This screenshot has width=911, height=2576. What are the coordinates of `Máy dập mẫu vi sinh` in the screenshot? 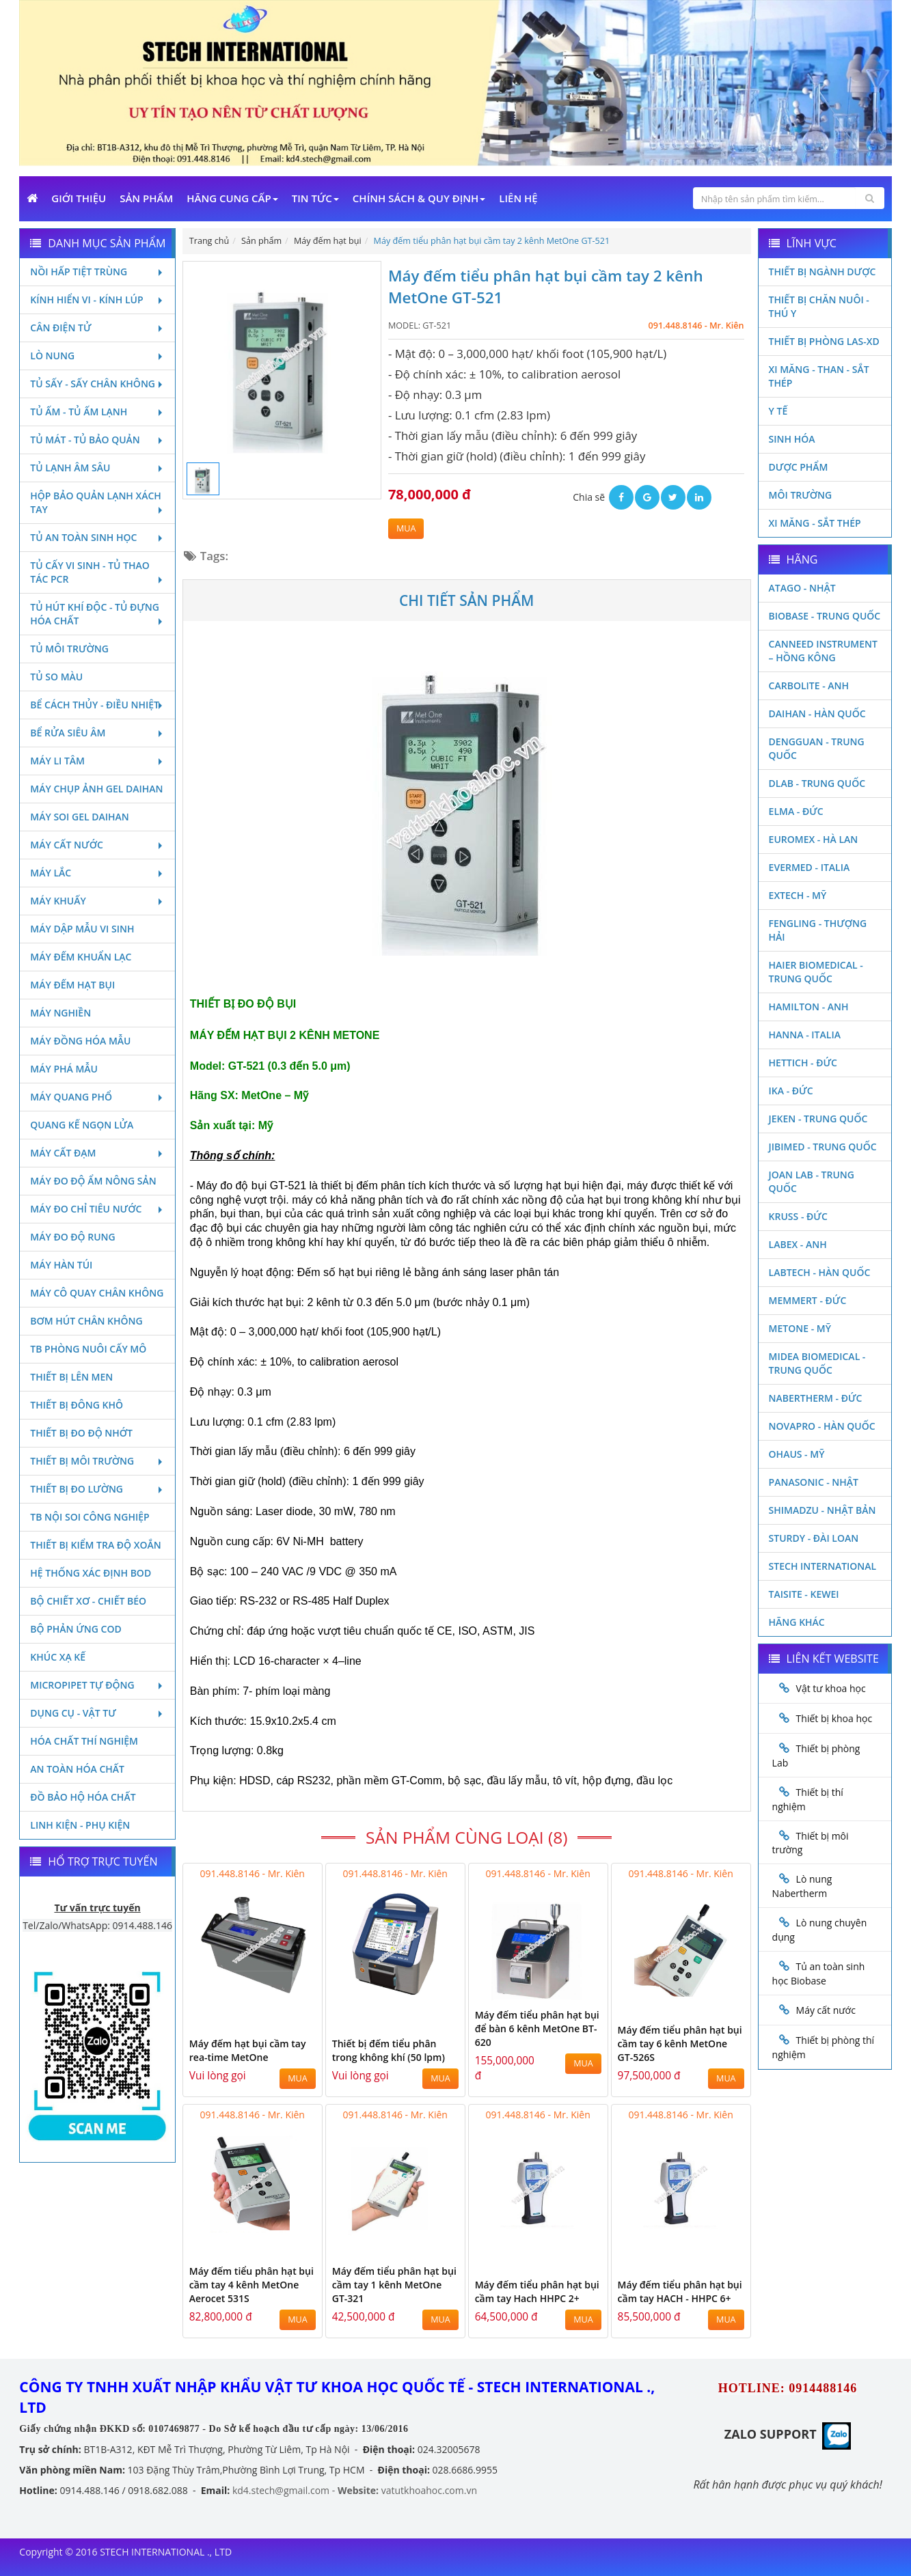 It's located at (82, 928).